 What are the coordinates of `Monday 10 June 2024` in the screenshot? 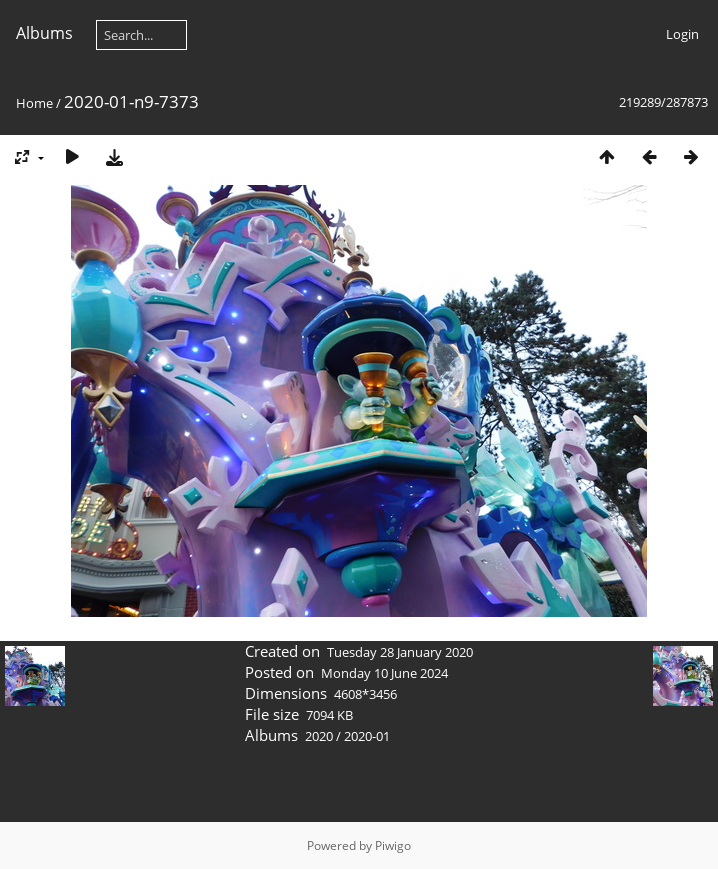 It's located at (384, 673).